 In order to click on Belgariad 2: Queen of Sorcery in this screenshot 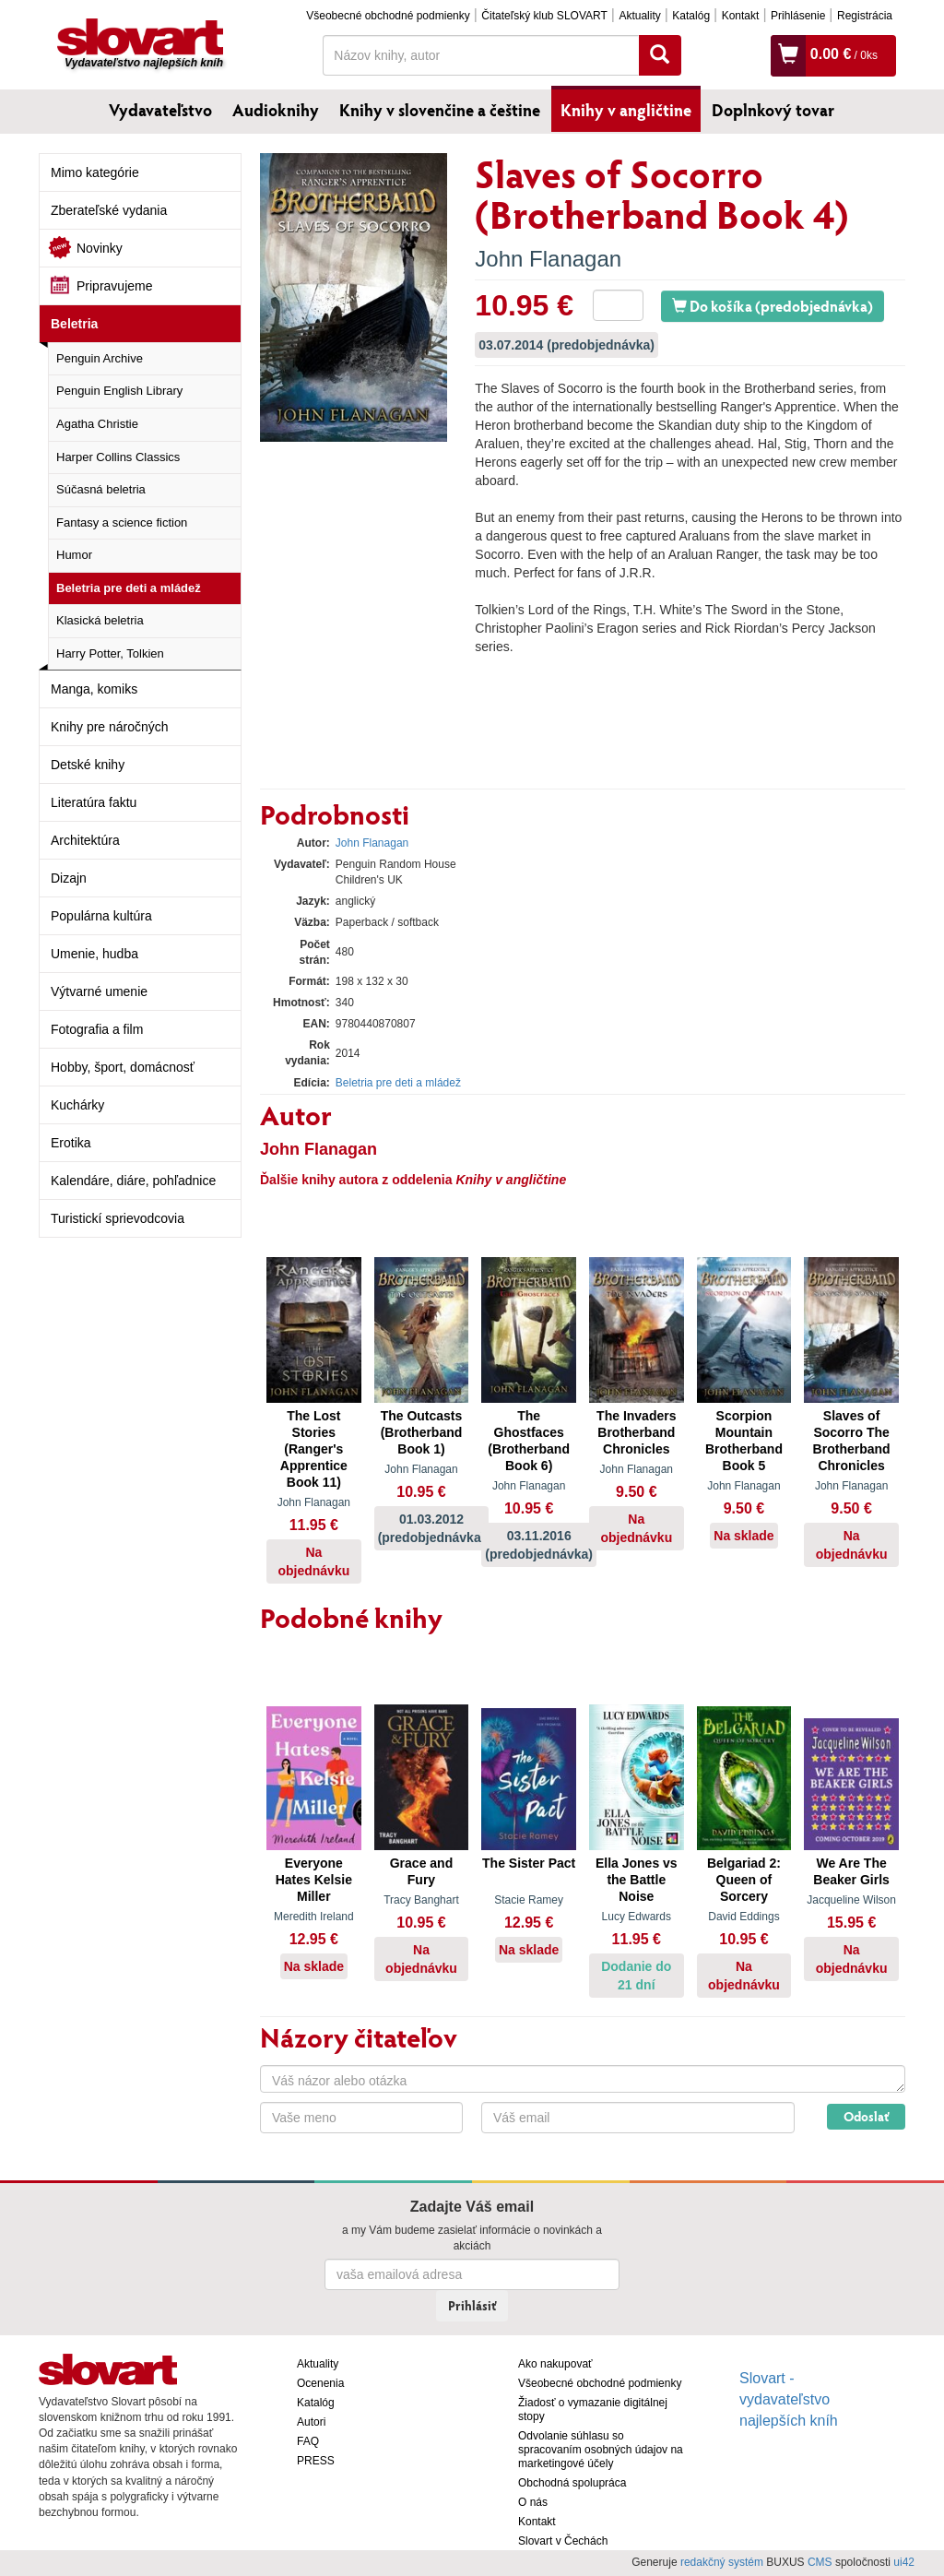, I will do `click(744, 1880)`.